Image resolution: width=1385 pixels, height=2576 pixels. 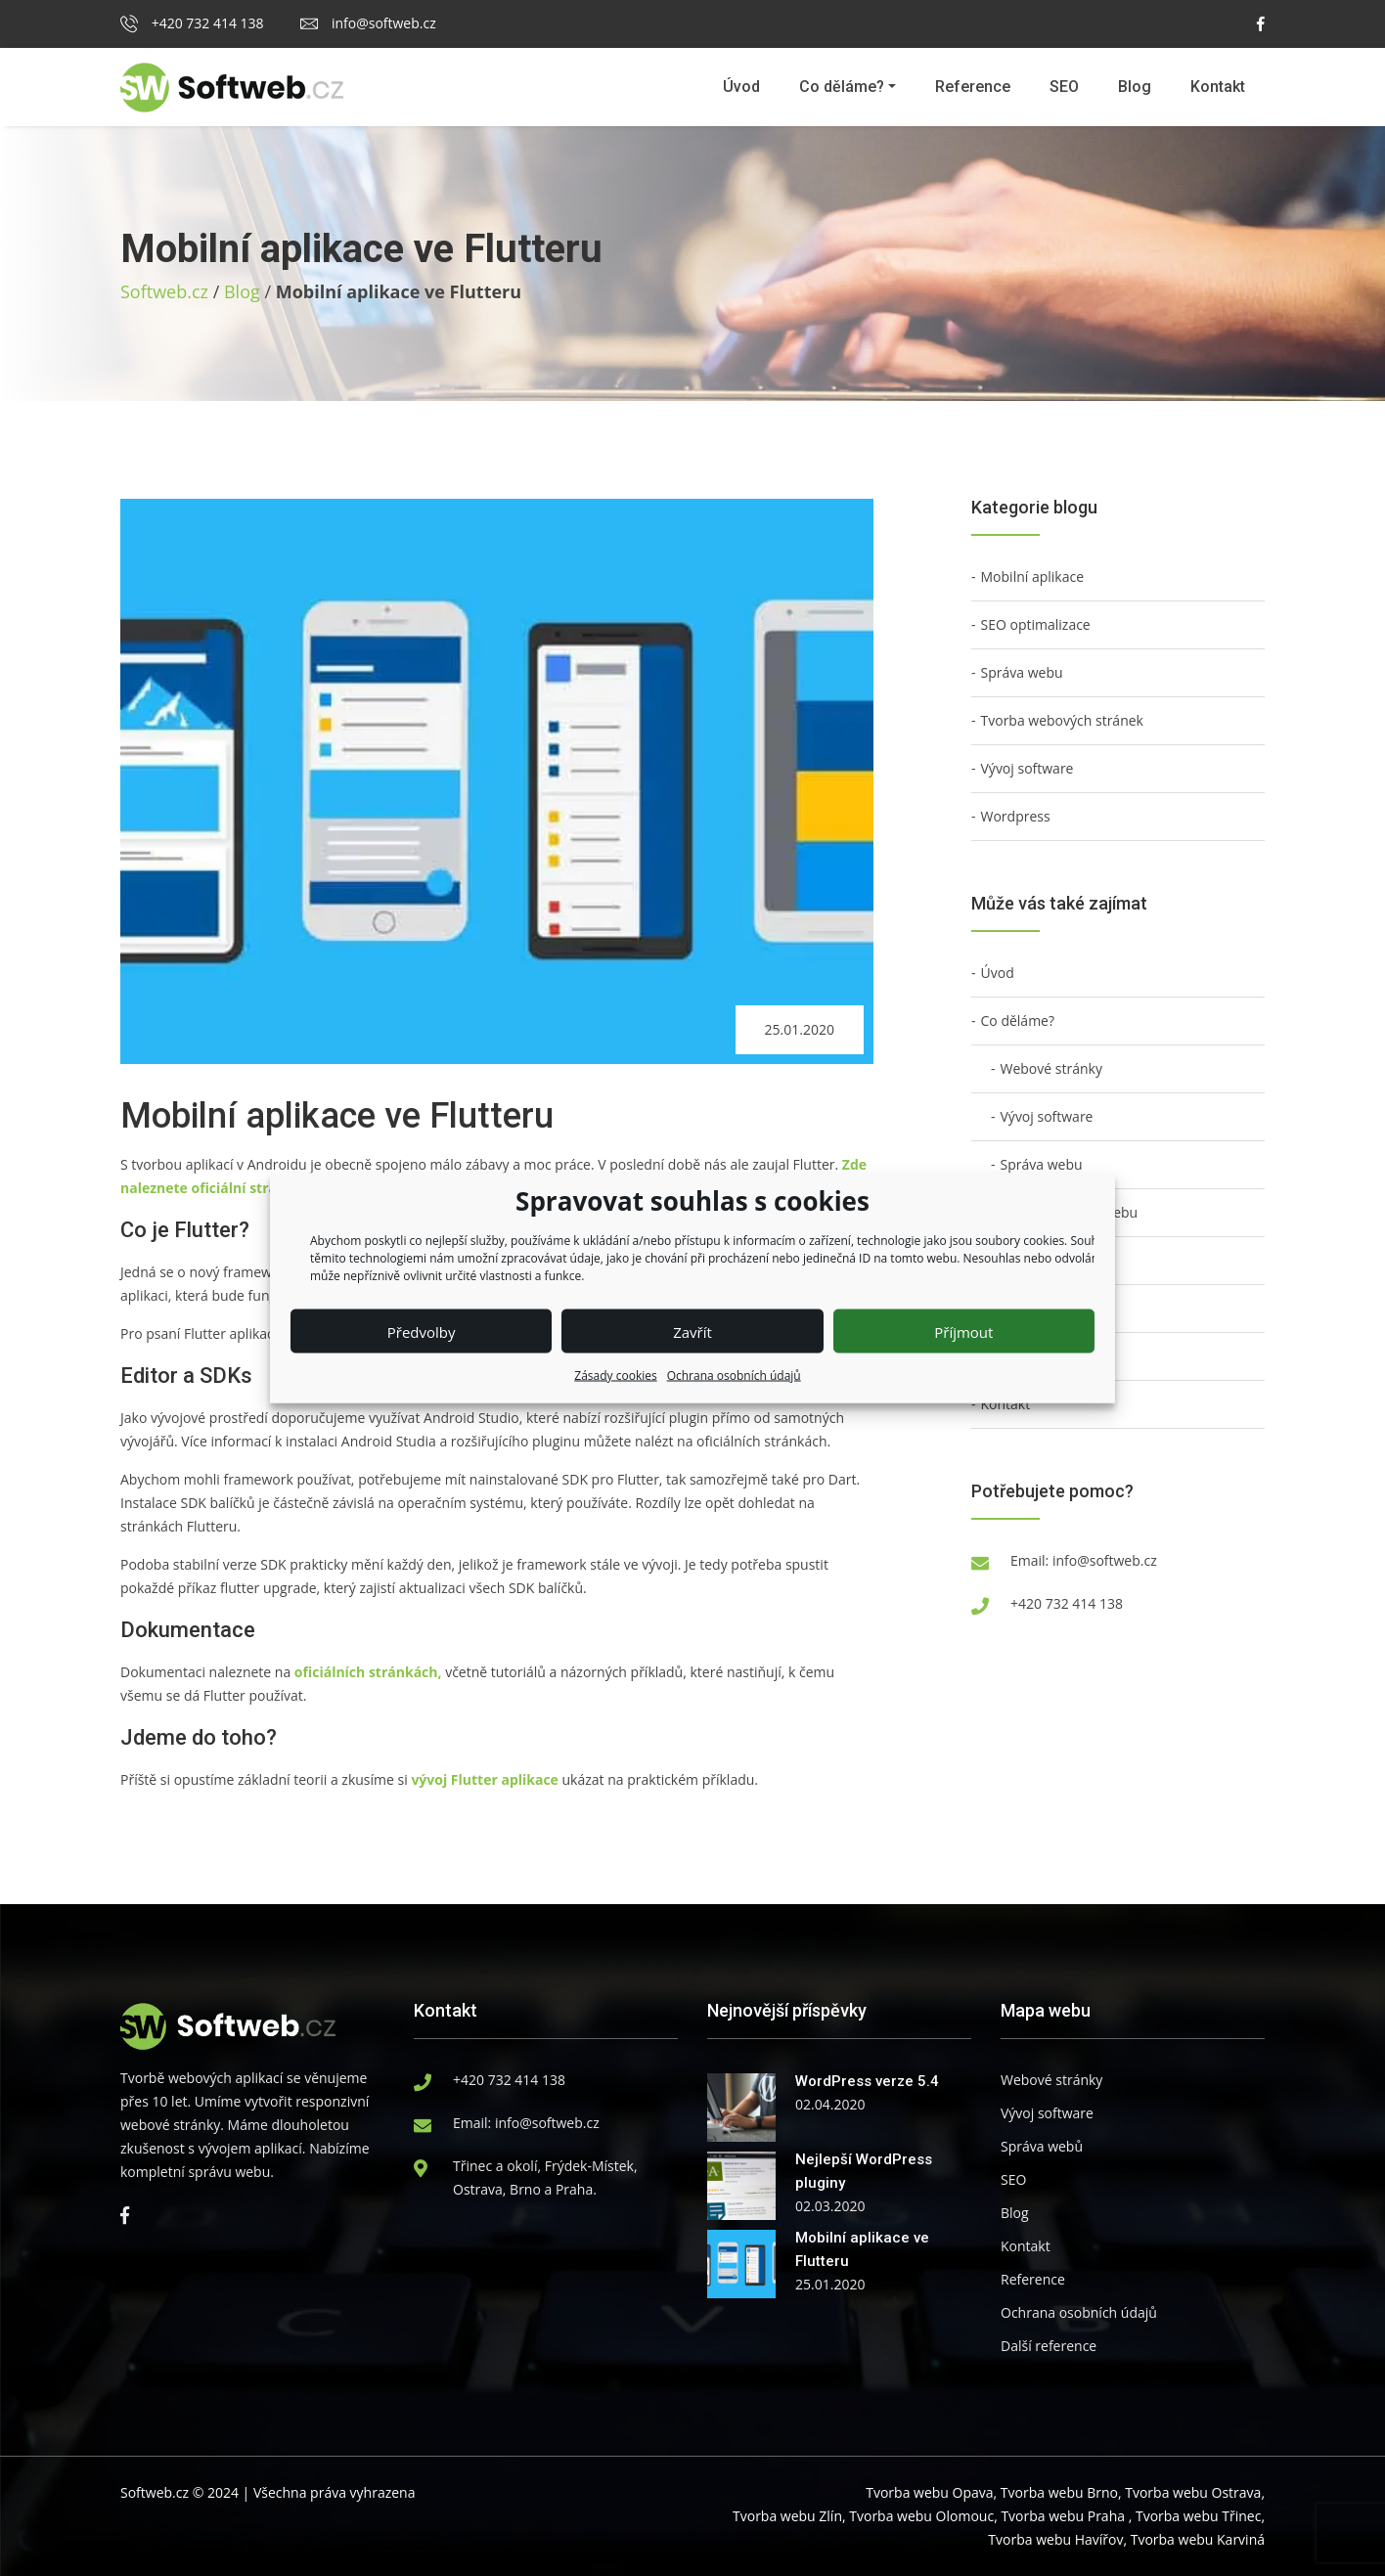 What do you see at coordinates (1027, 768) in the screenshot?
I see `Vývoj software` at bounding box center [1027, 768].